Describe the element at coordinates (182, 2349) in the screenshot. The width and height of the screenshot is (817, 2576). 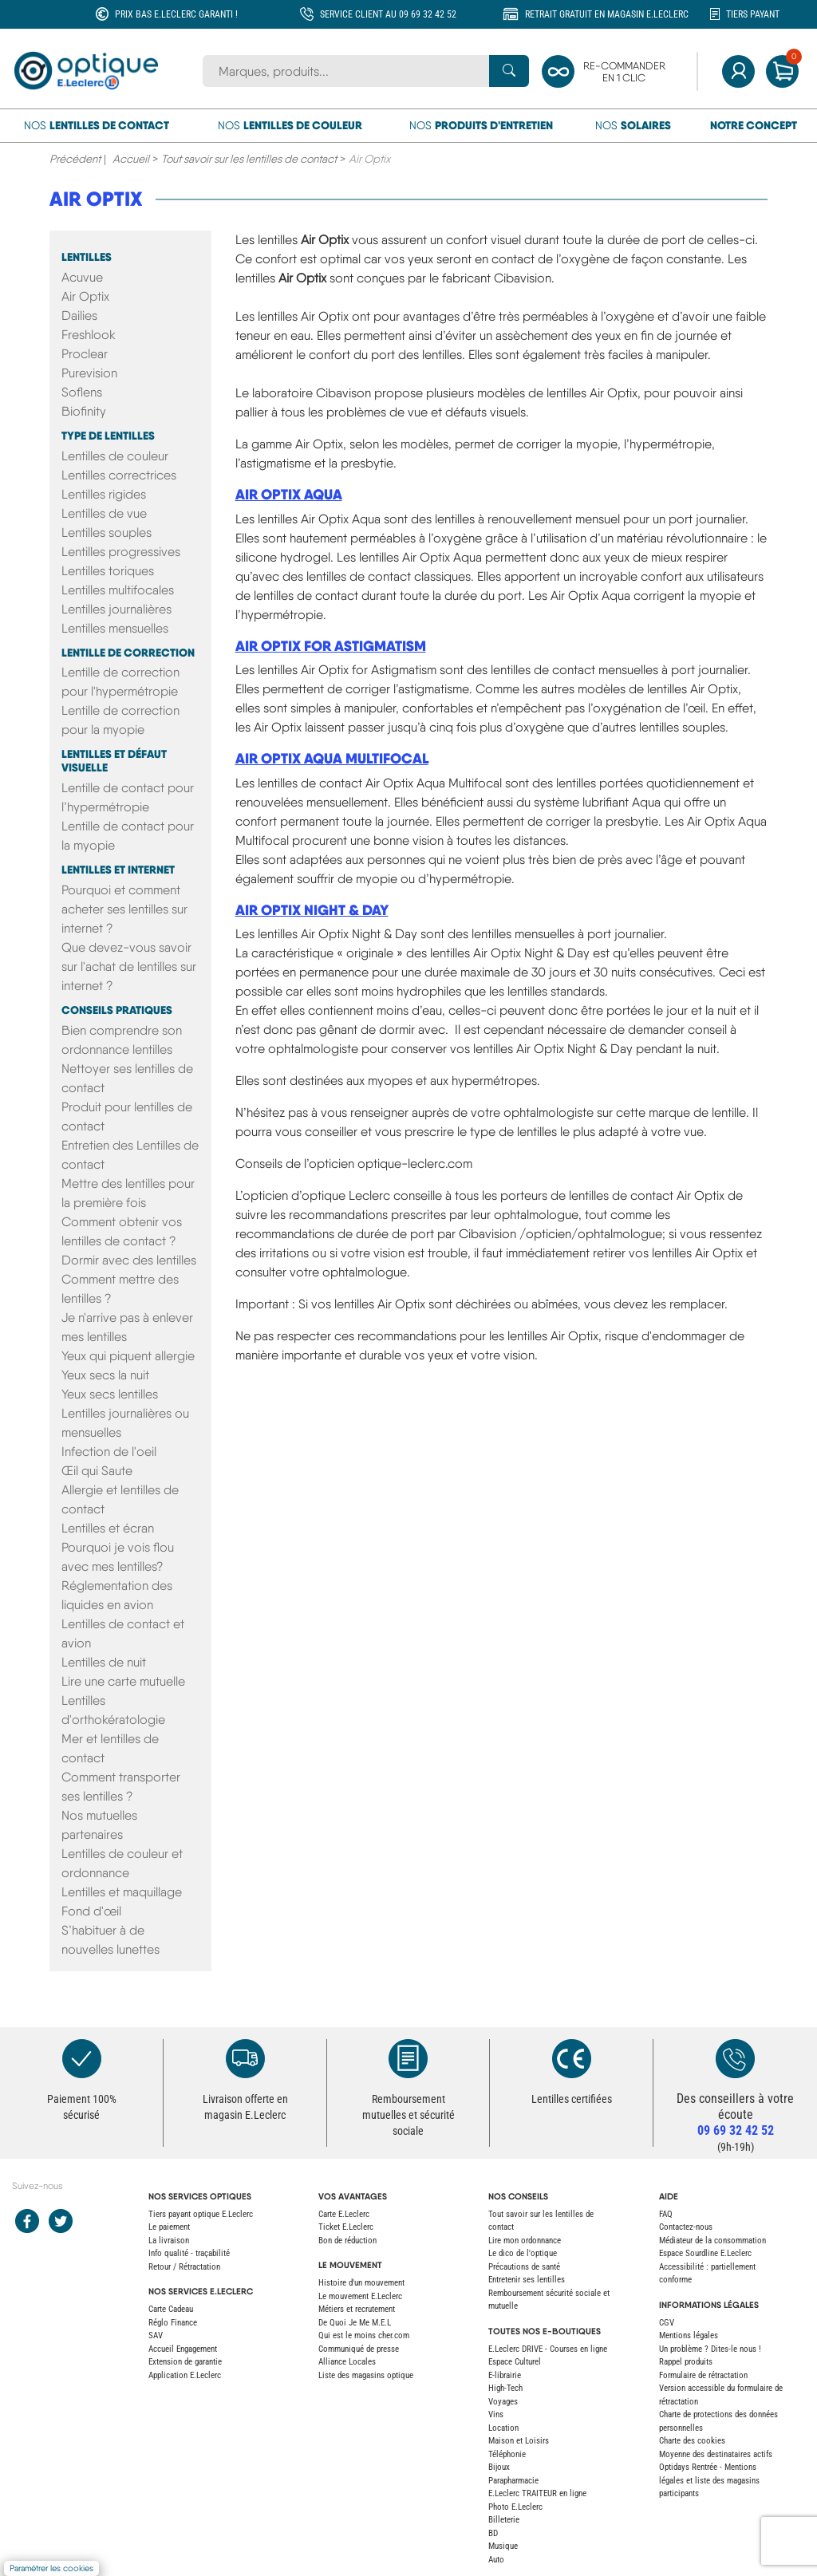
I see `Accueil Engagement` at that location.